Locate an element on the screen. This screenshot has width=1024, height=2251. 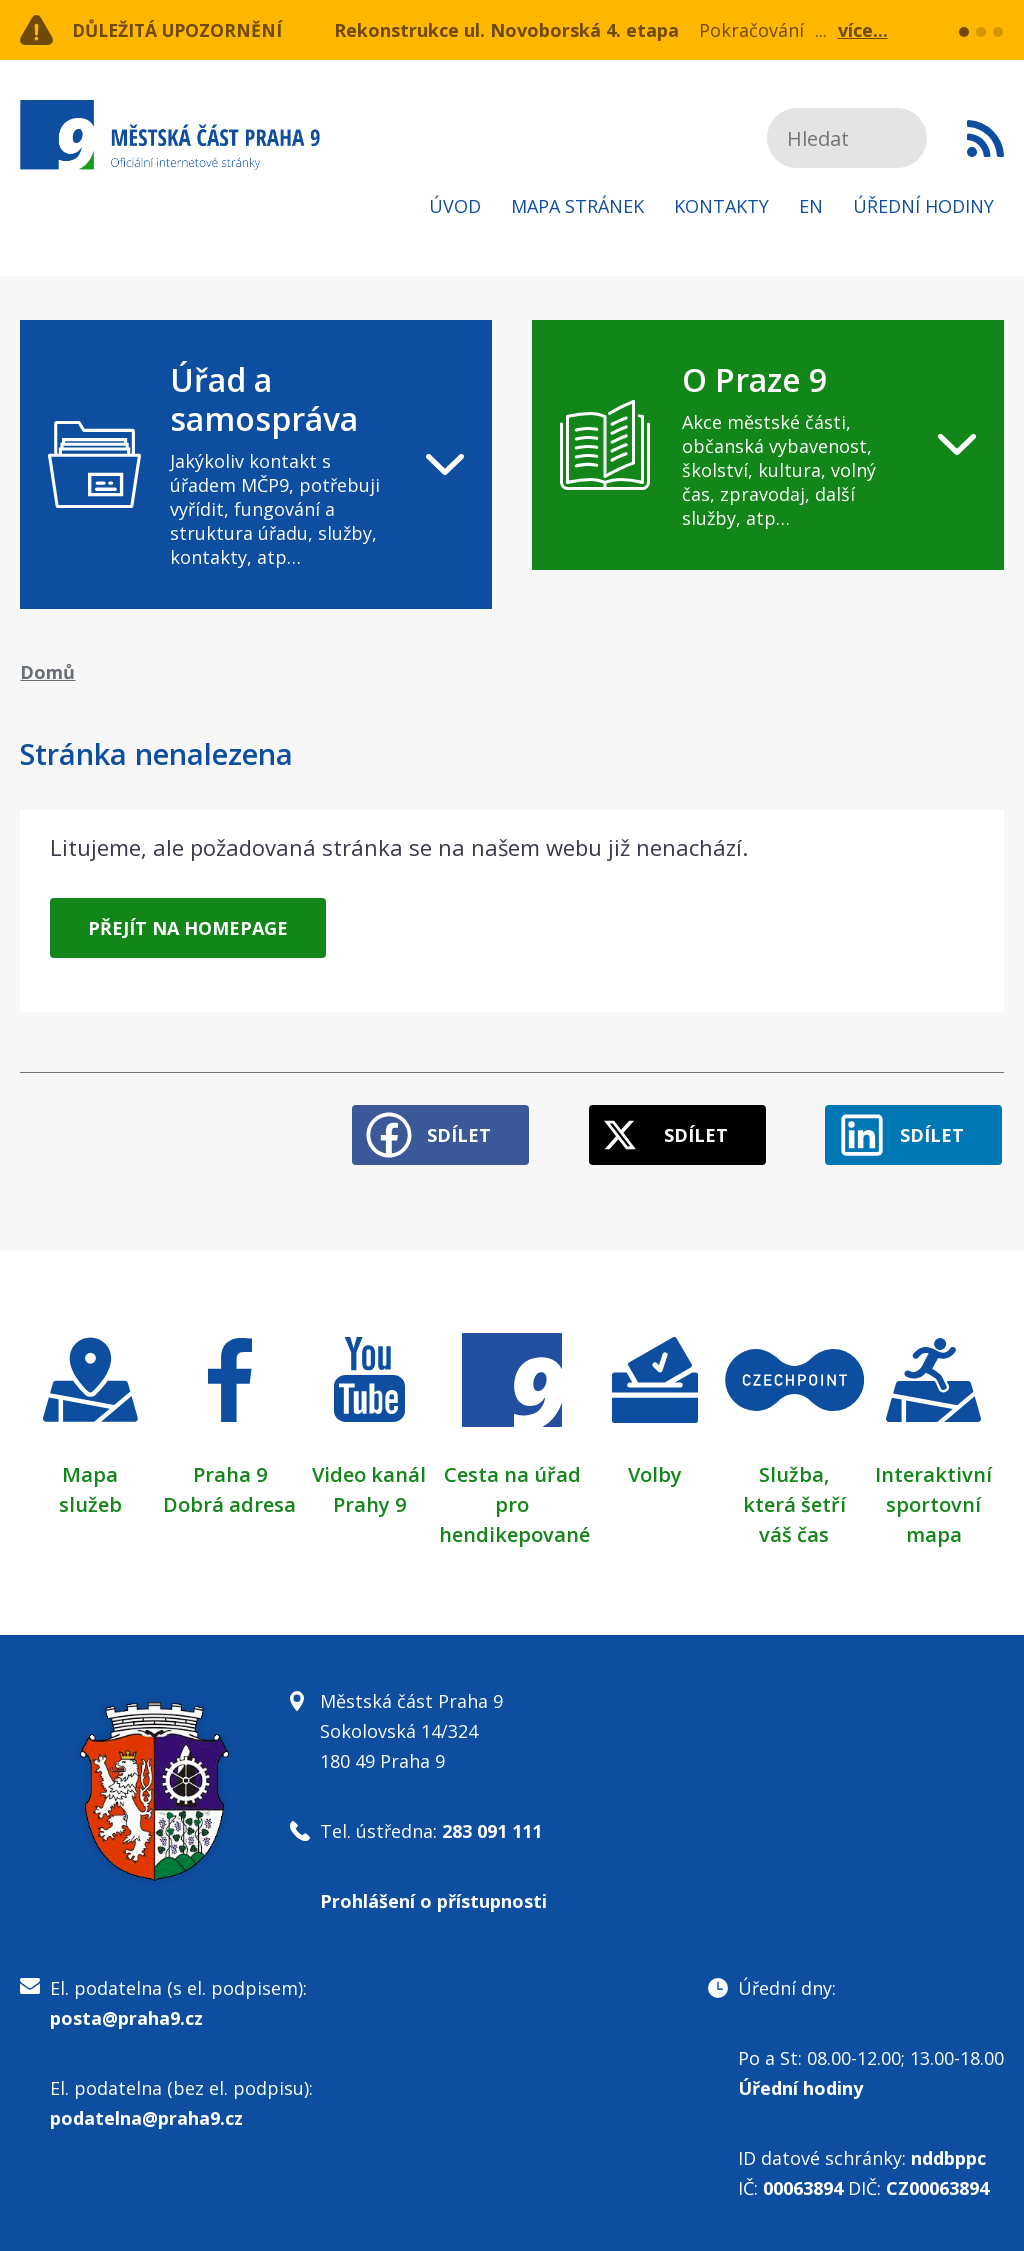
více... is located at coordinates (863, 30).